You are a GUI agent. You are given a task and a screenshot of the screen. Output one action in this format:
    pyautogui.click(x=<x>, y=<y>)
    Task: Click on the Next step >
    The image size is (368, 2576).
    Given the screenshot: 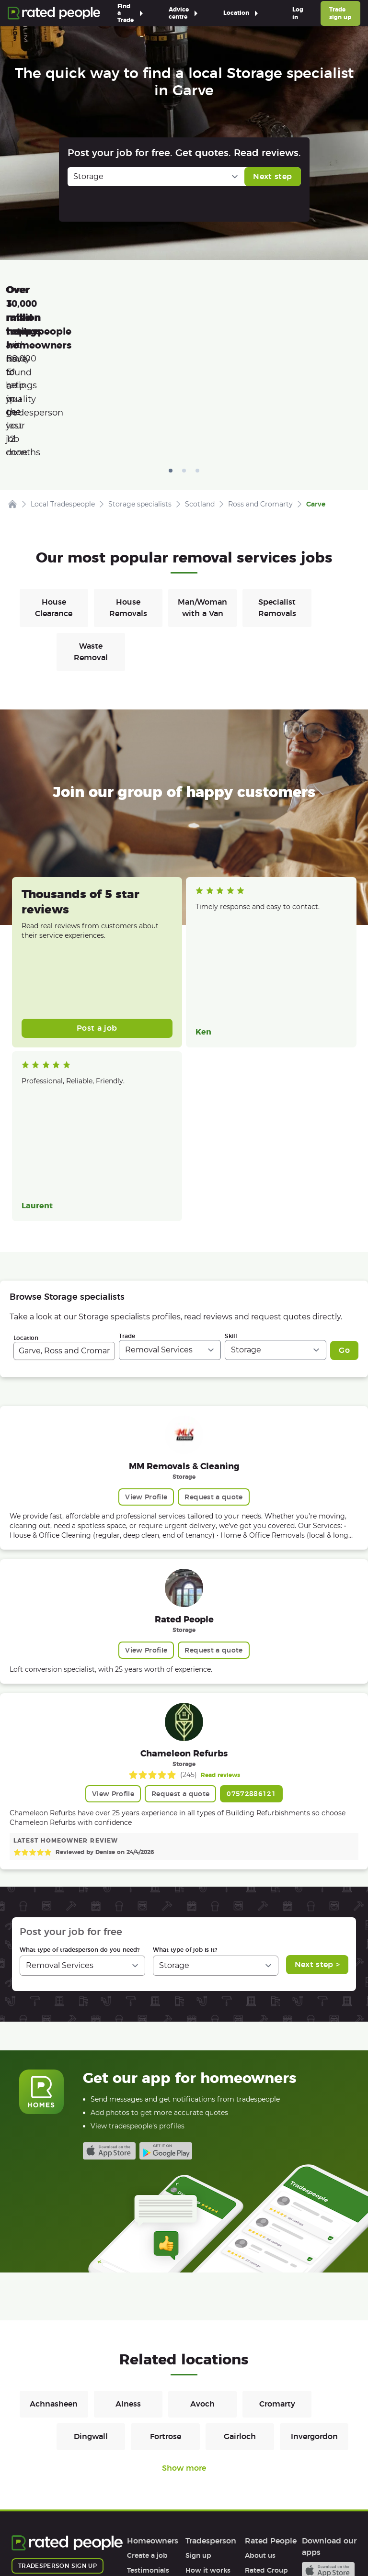 What is the action you would take?
    pyautogui.click(x=317, y=1815)
    